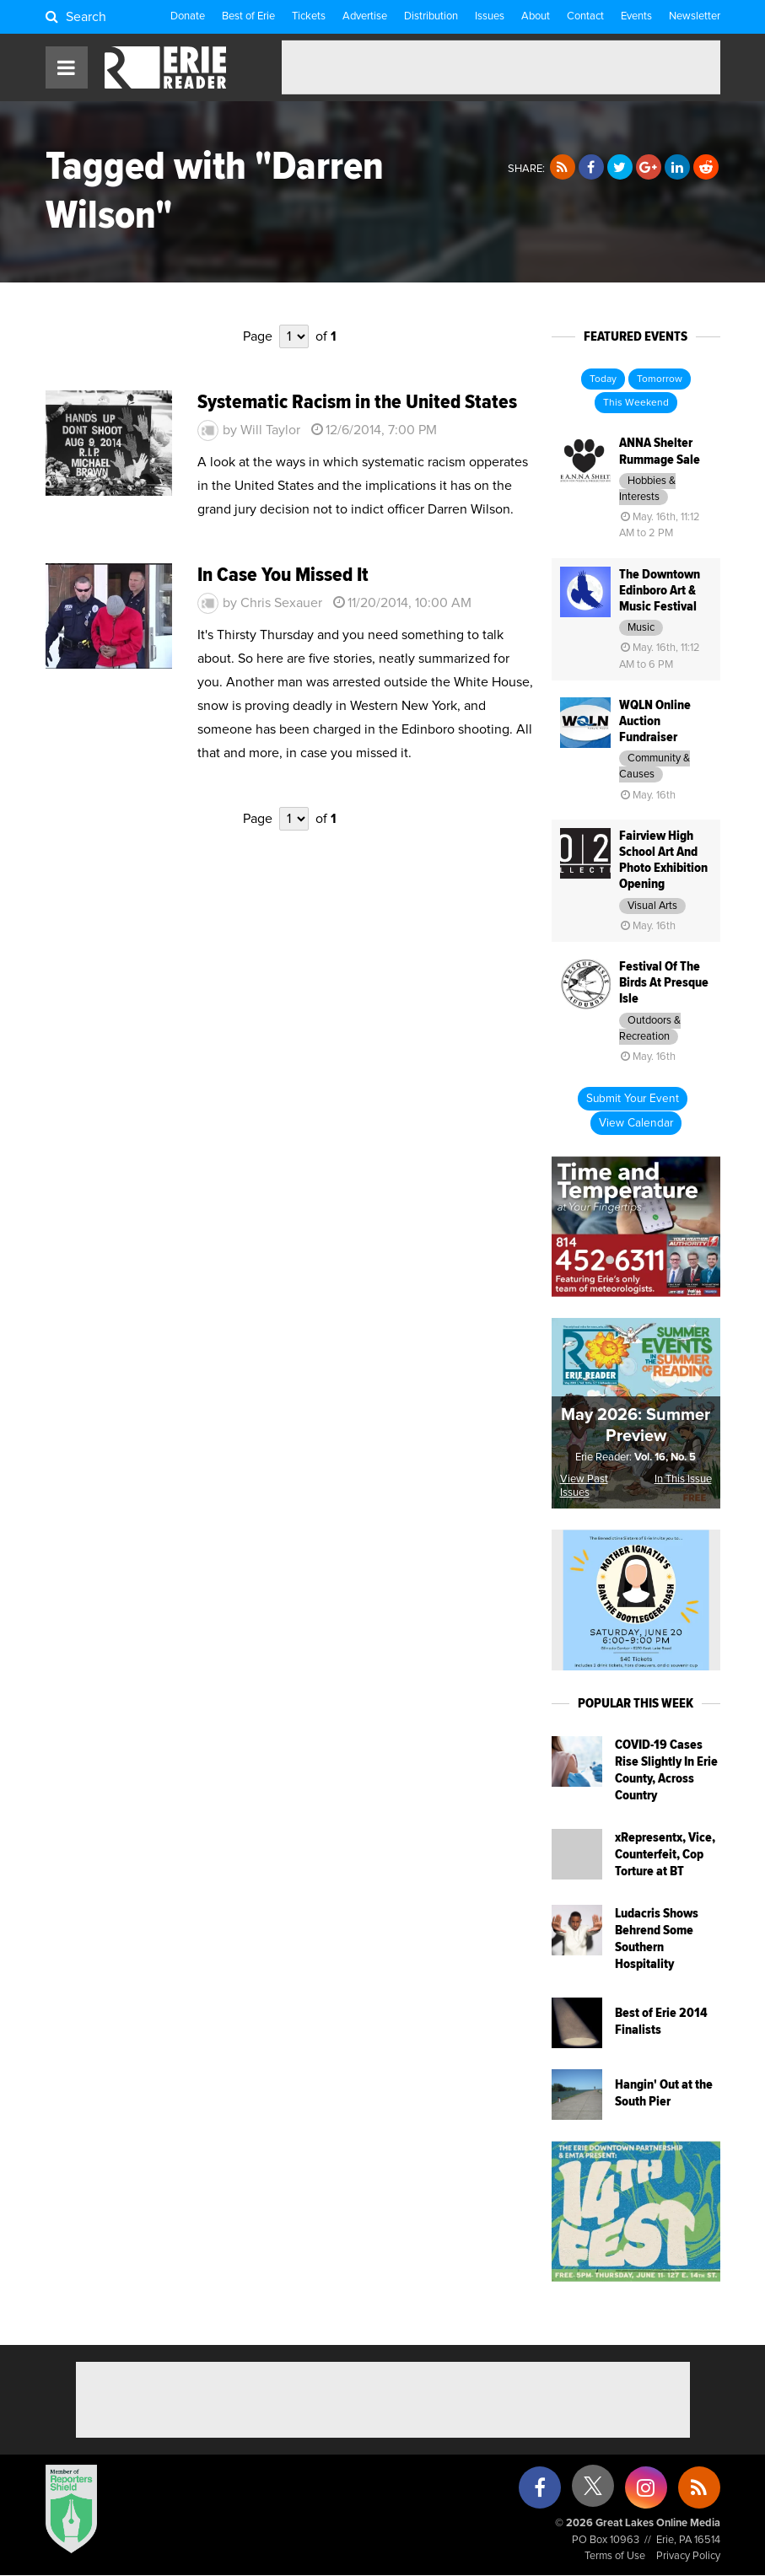  What do you see at coordinates (683, 1479) in the screenshot?
I see `In This Issue` at bounding box center [683, 1479].